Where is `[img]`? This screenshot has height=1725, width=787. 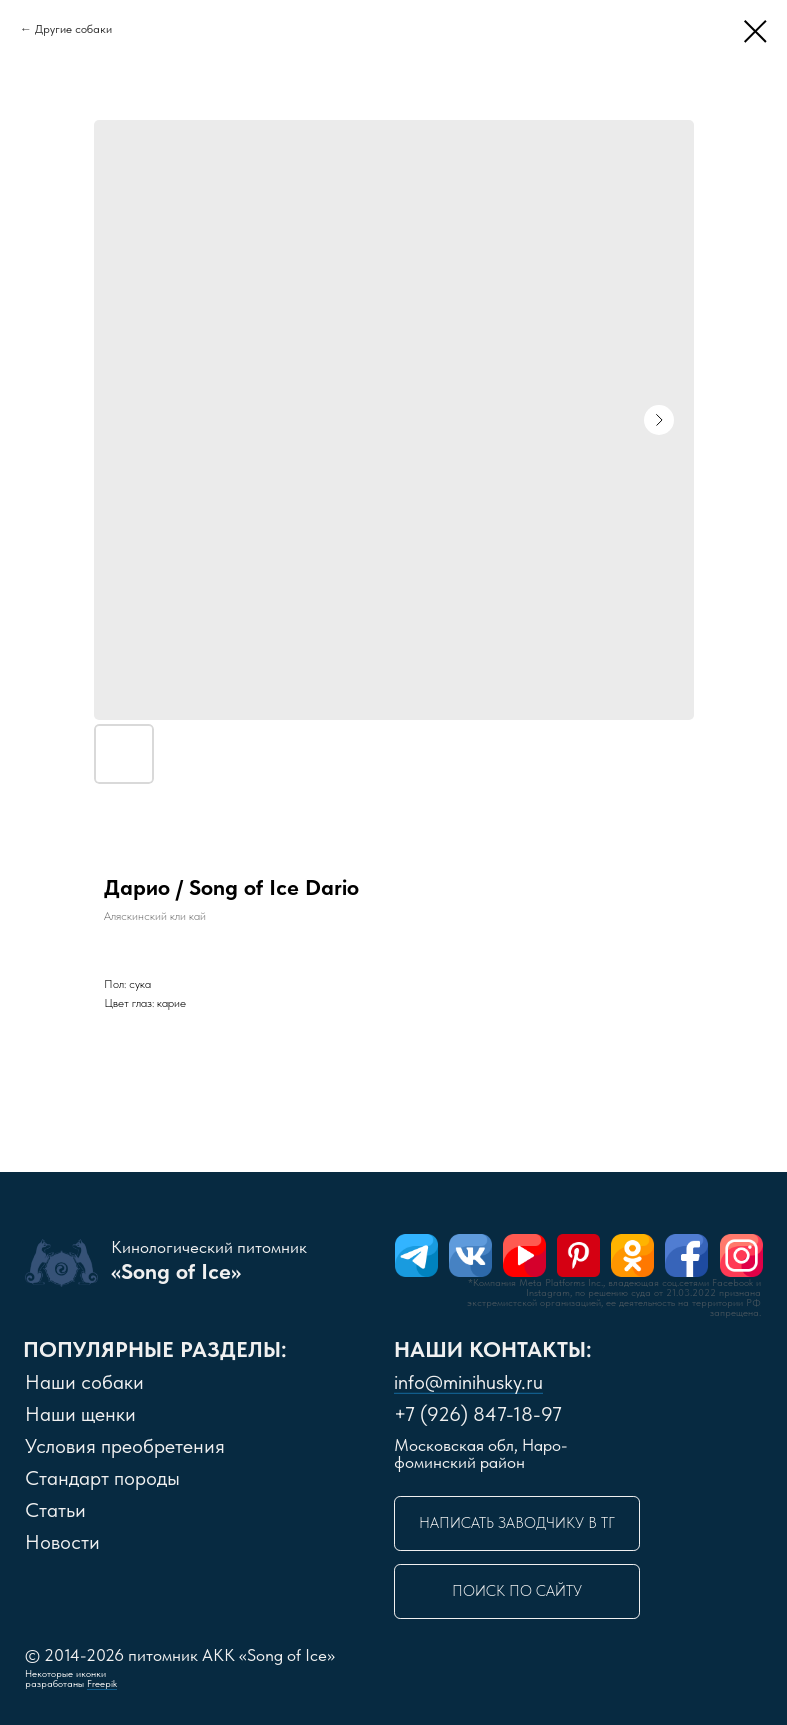 [img] is located at coordinates (416, 1255).